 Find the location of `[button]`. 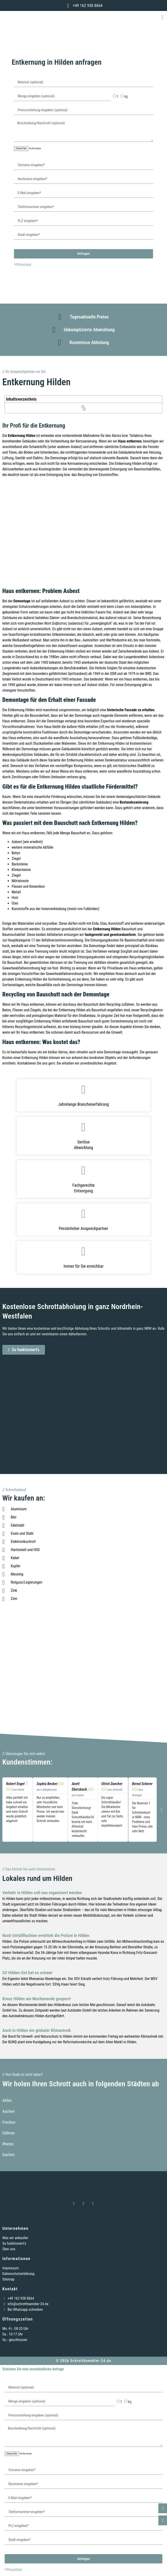

[button] is located at coordinates (162, 17).